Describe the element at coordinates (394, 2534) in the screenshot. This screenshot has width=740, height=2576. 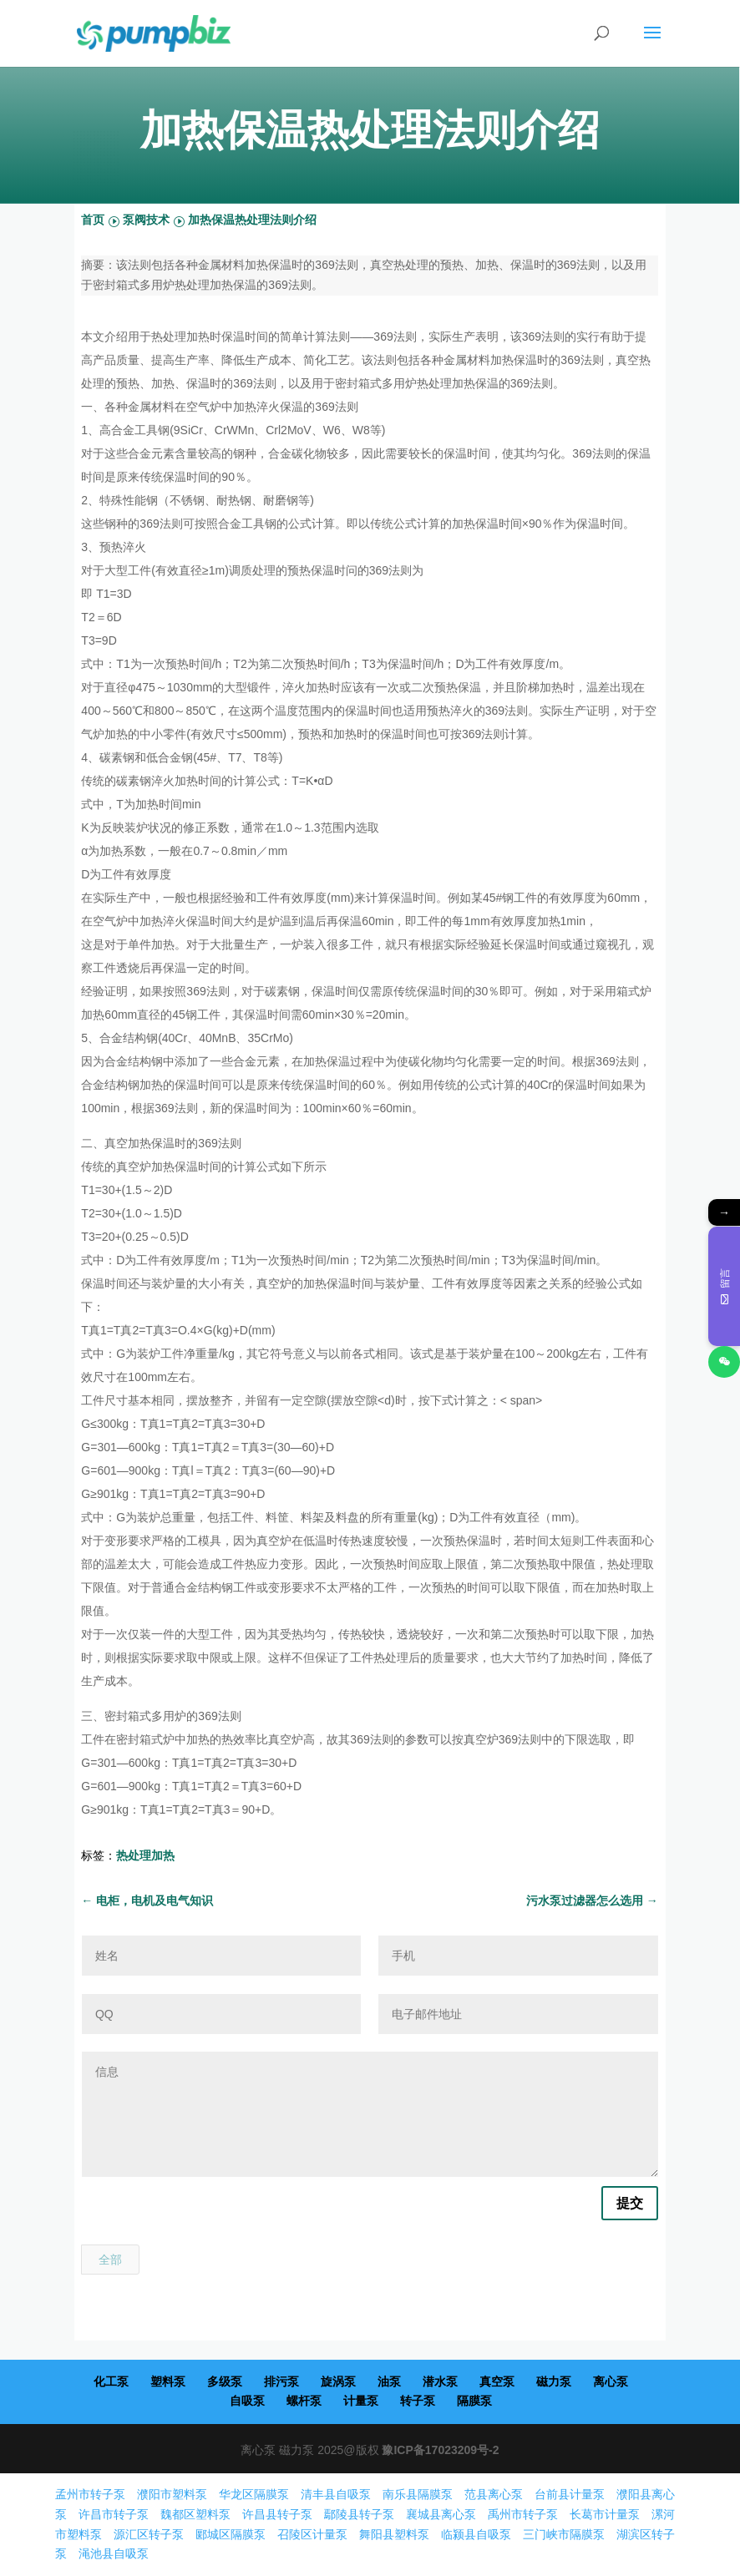
I see `舞阳县塑料泵` at that location.